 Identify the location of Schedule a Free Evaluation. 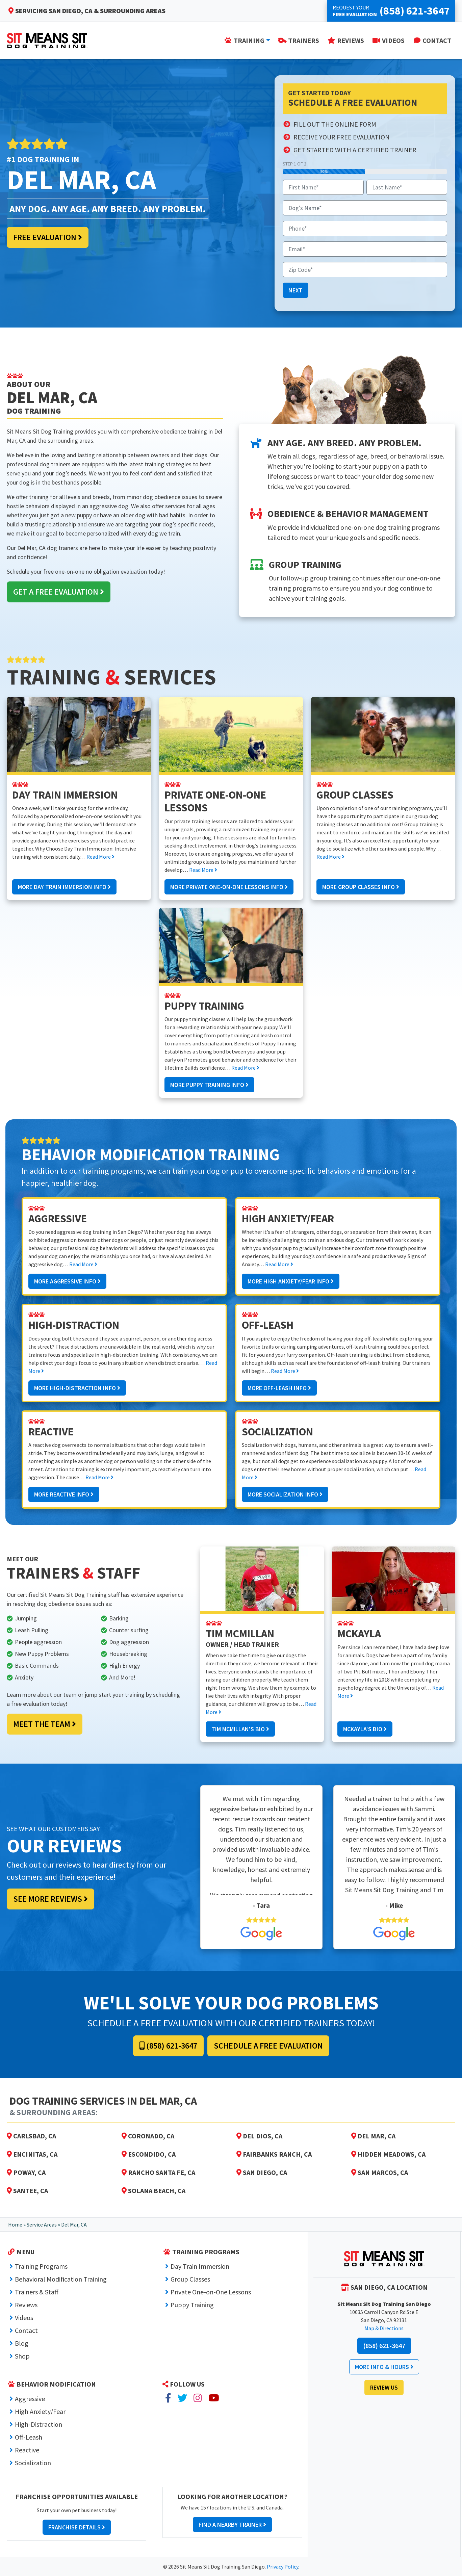
(268, 2045).